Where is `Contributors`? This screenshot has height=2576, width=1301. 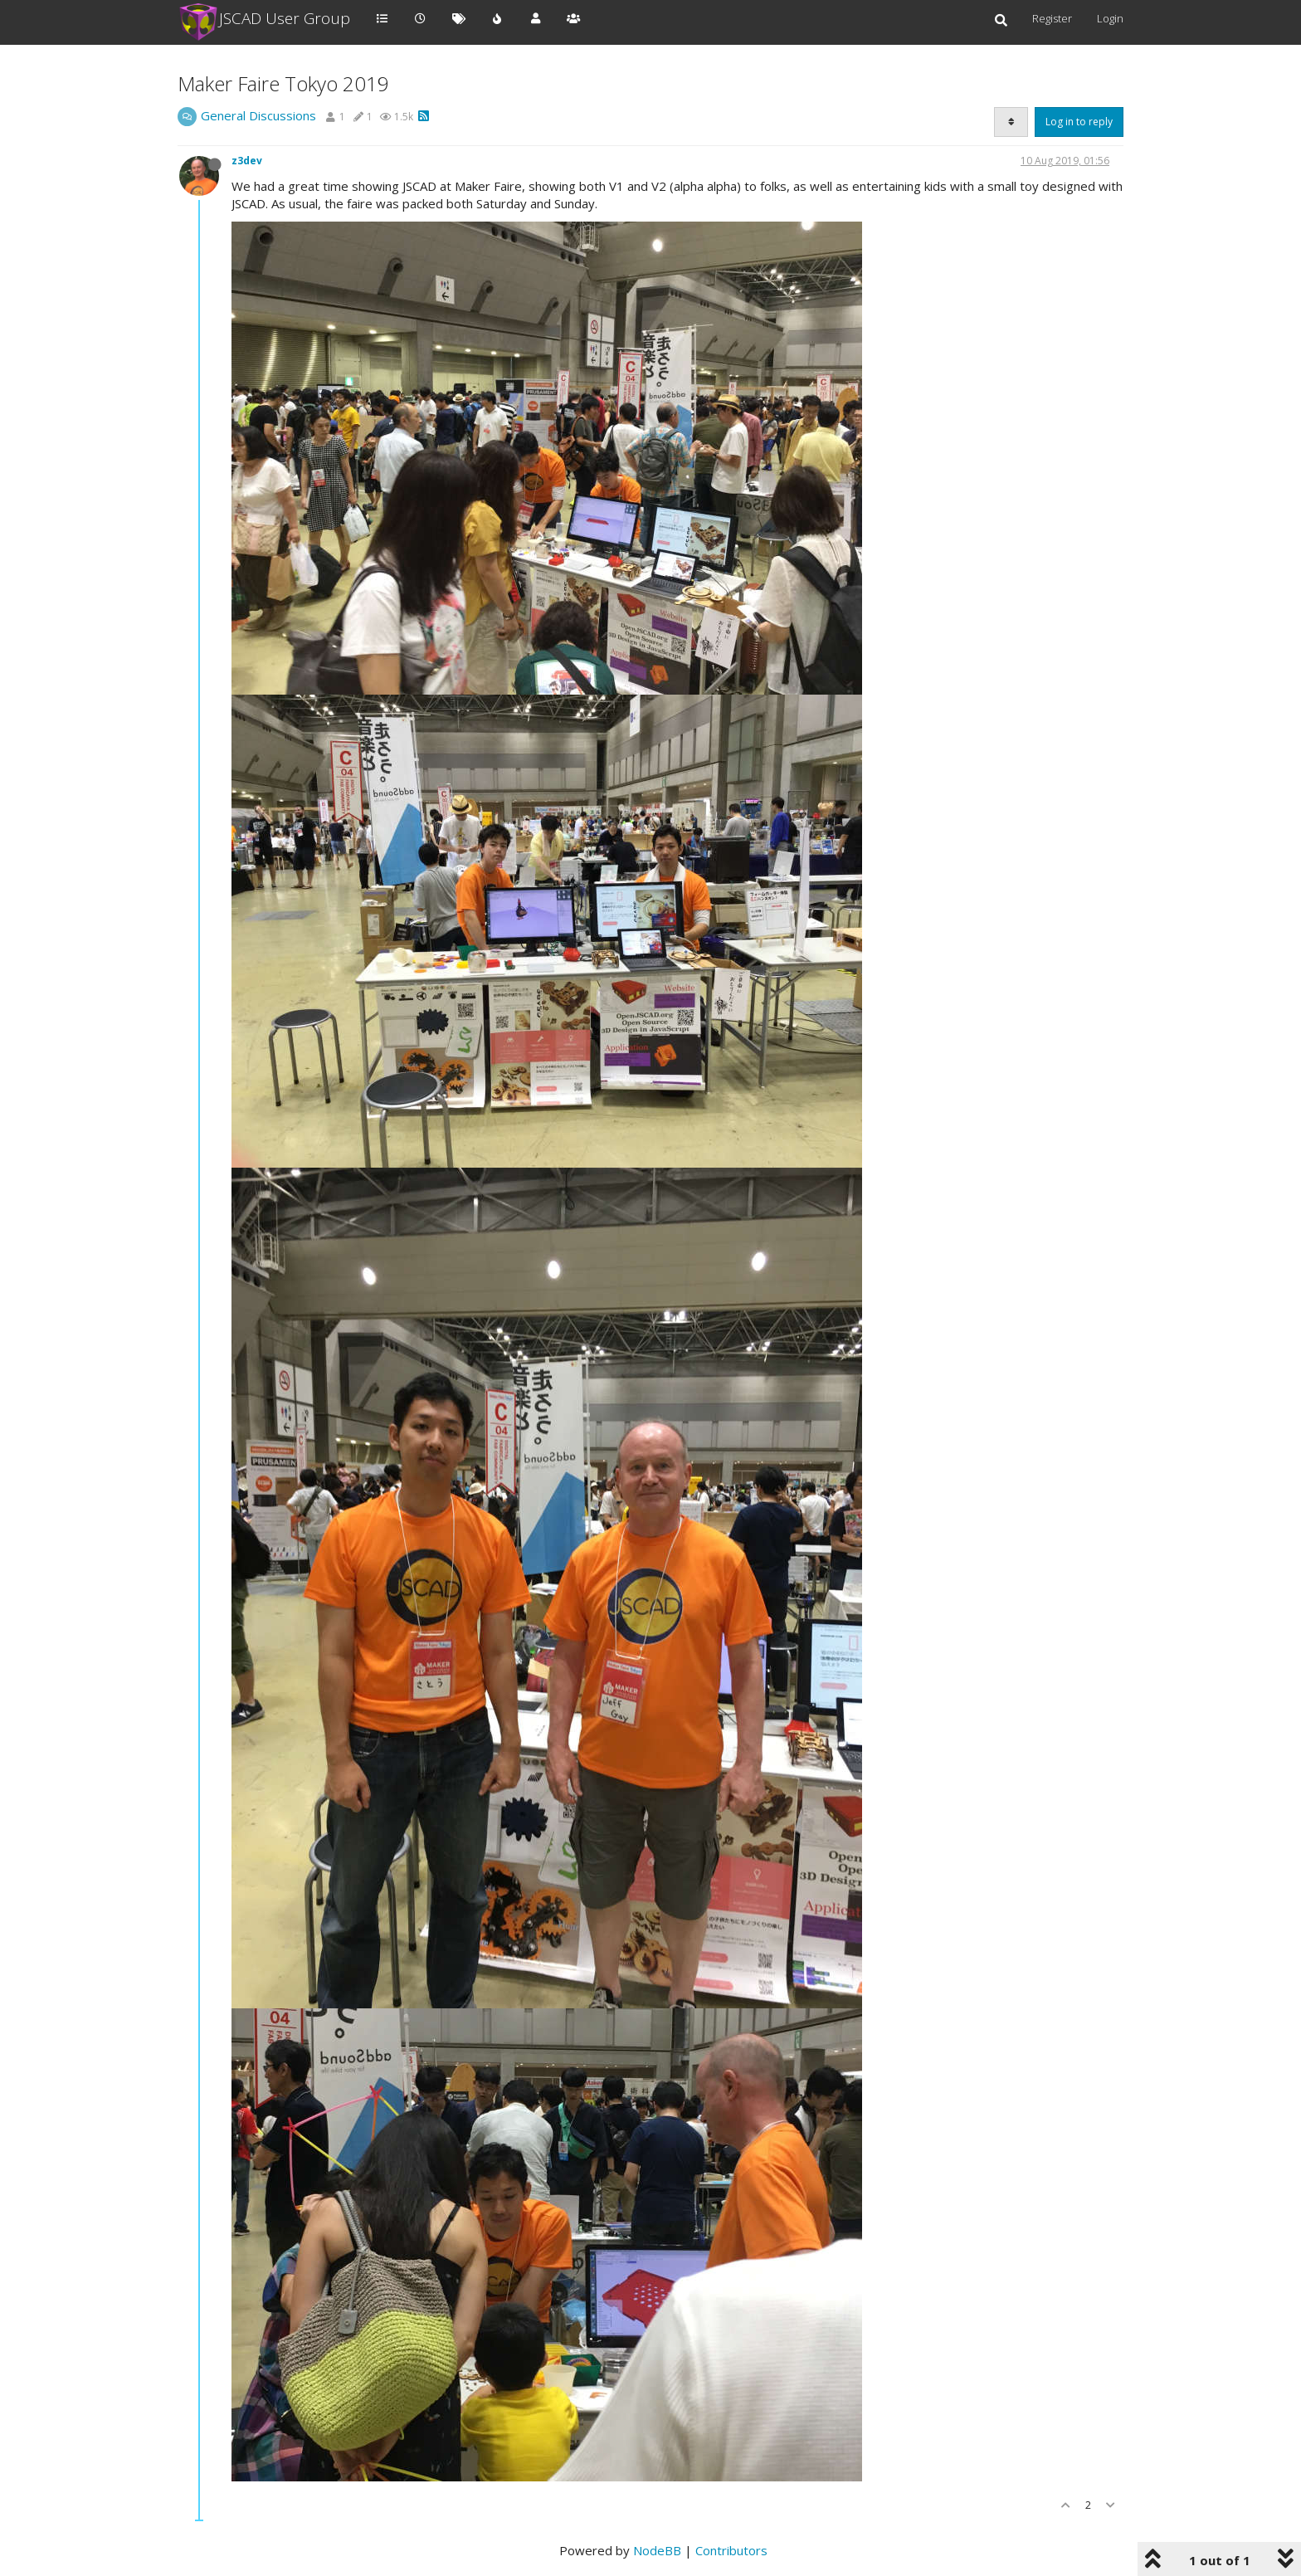
Contributors is located at coordinates (731, 2550).